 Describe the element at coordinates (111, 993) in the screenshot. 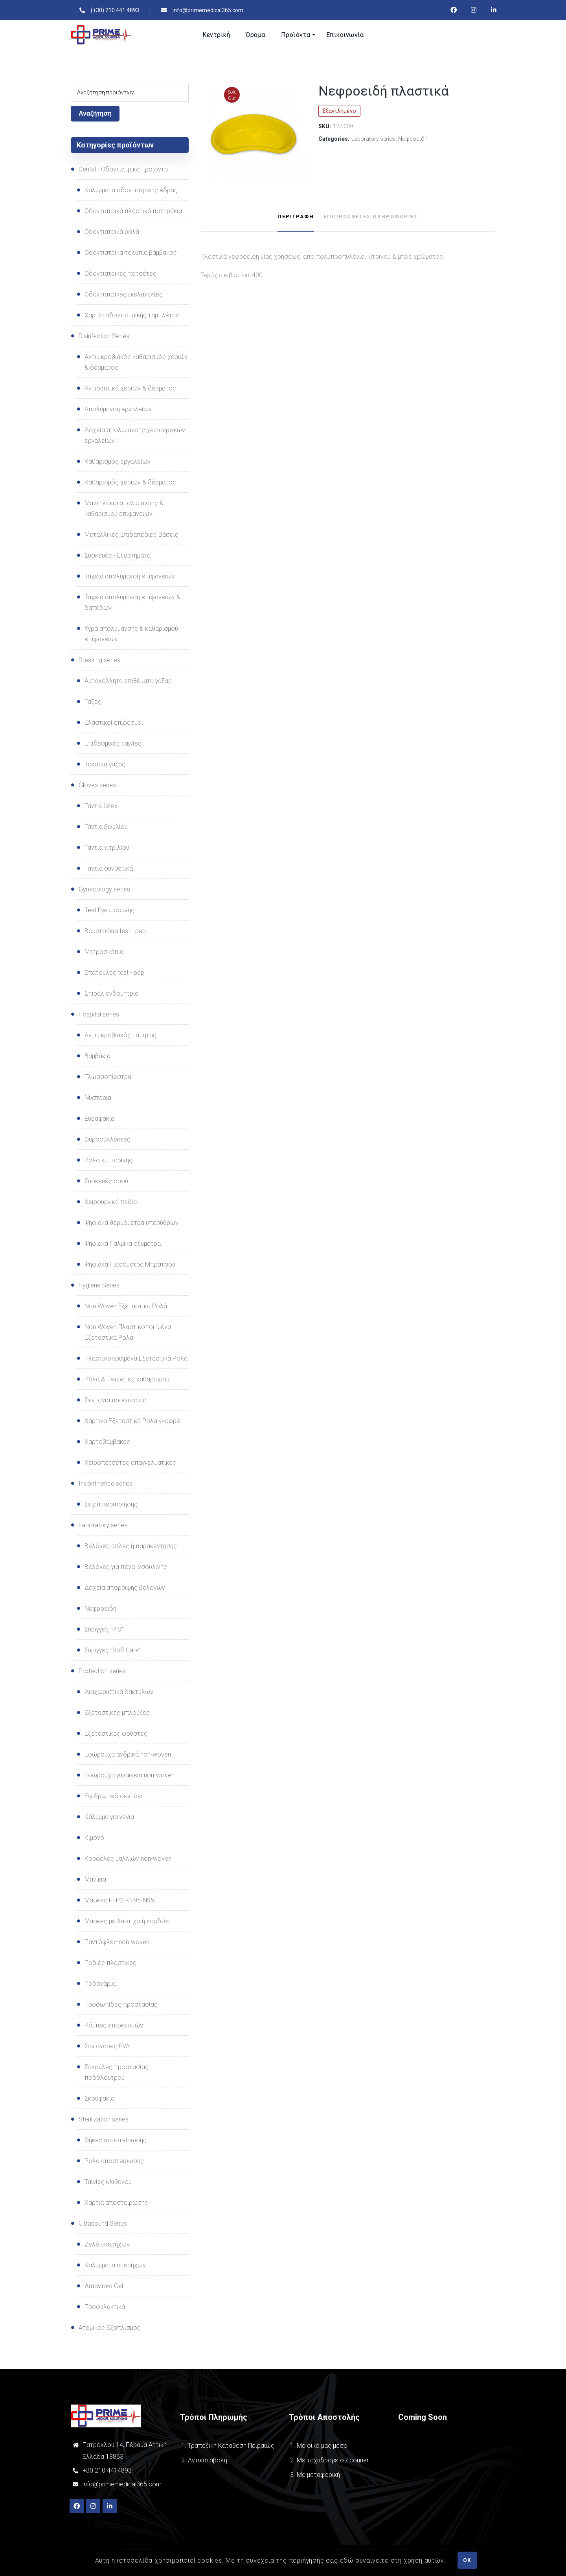

I see `Σπιράλ ενδομήτρια` at that location.